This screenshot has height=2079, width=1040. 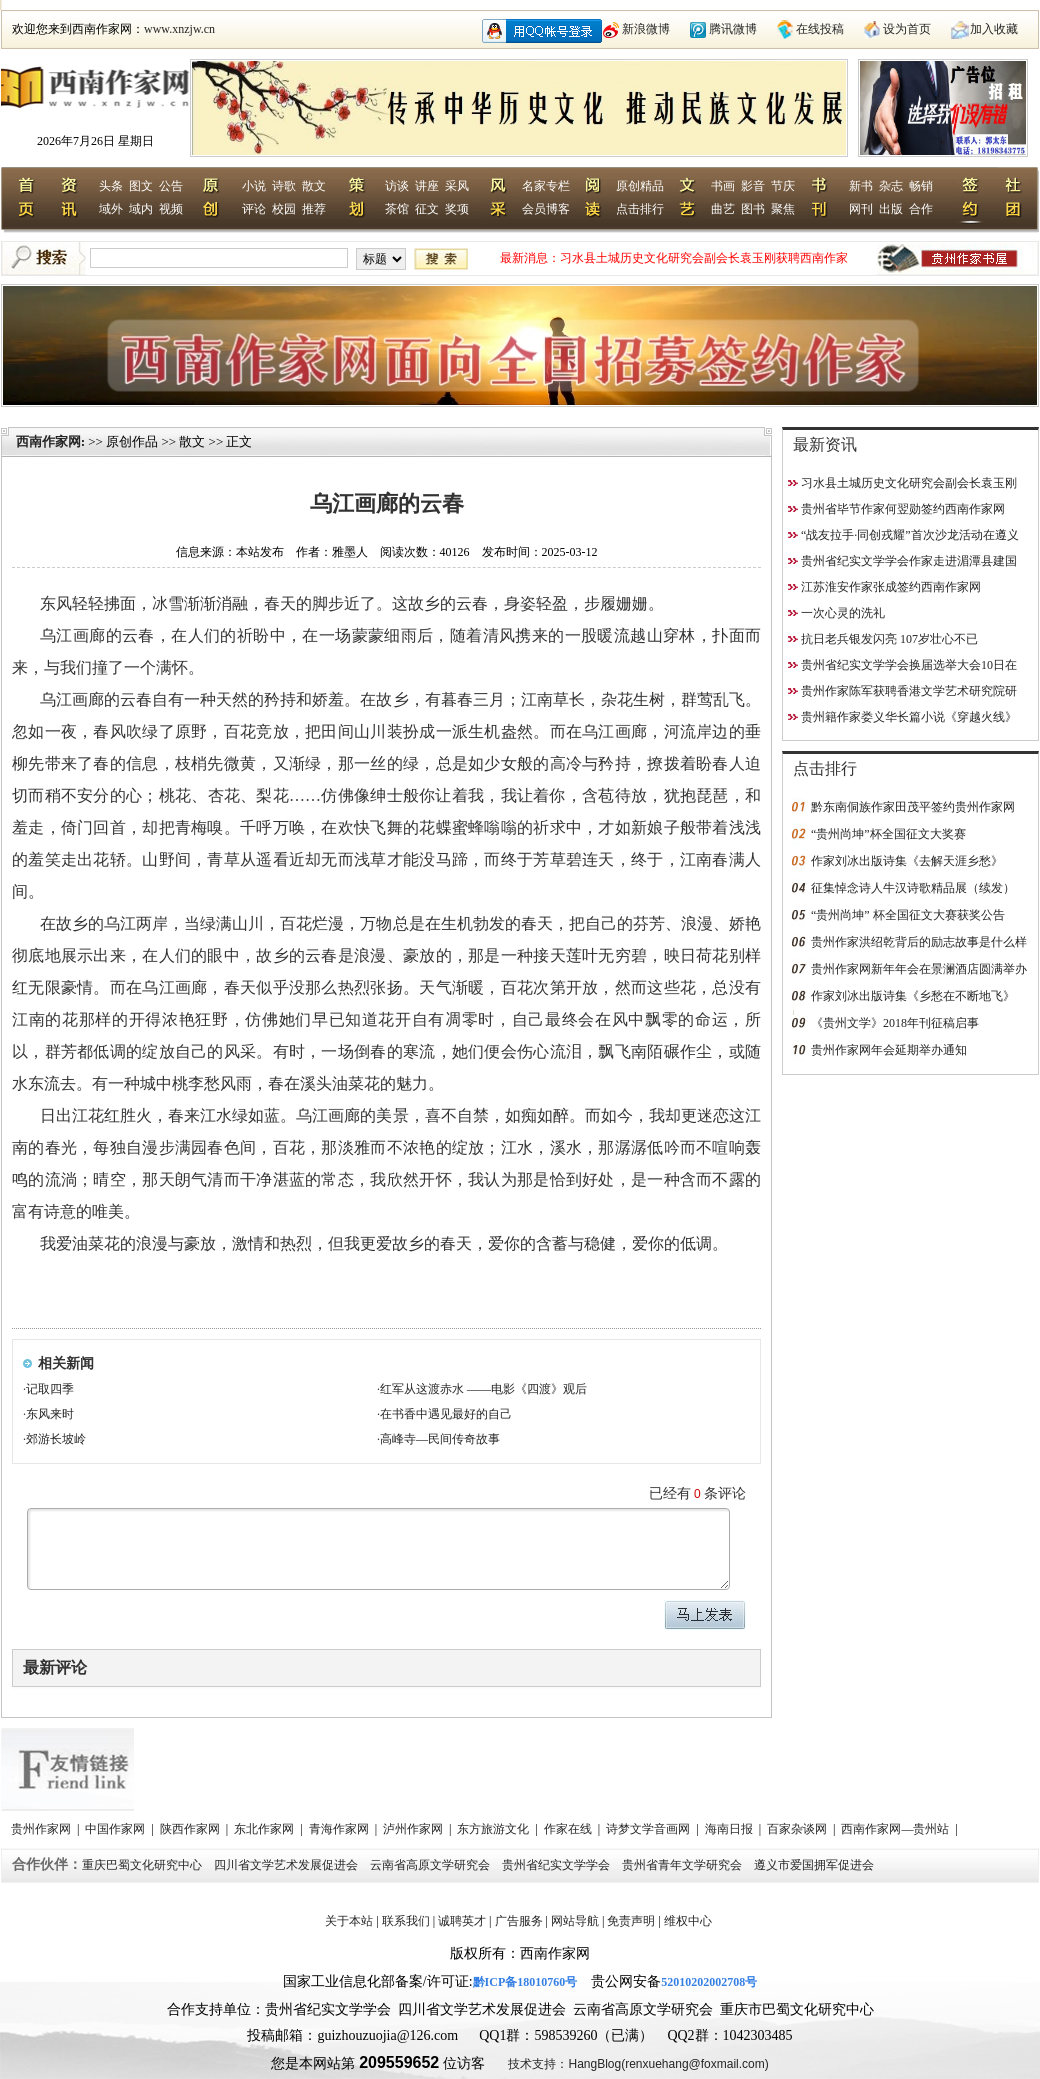 What do you see at coordinates (861, 186) in the screenshot?
I see `新书` at bounding box center [861, 186].